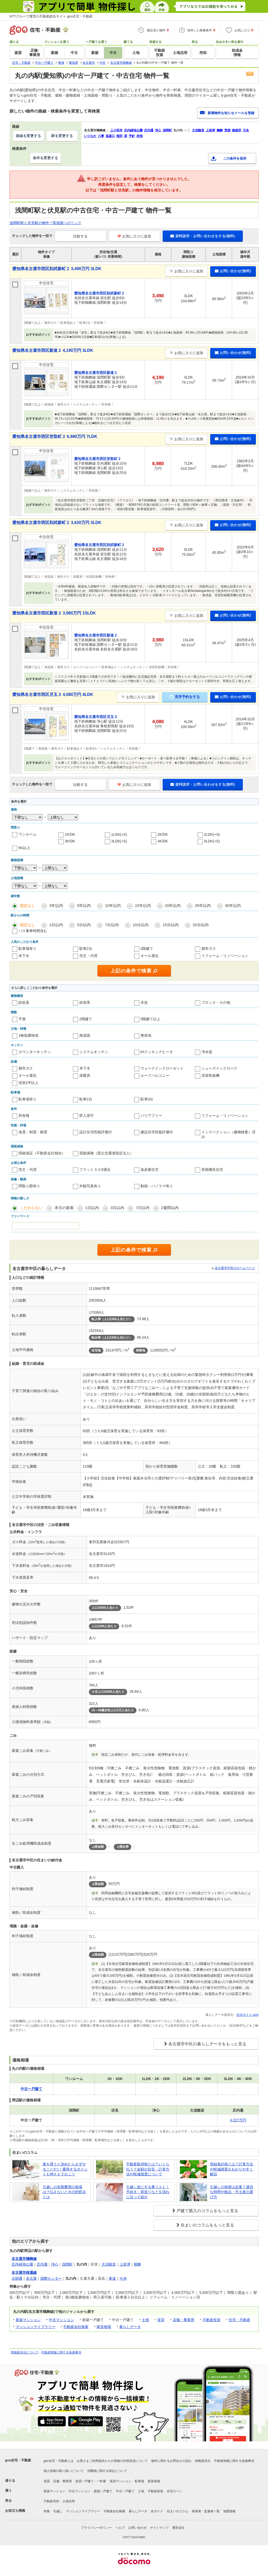 The height and width of the screenshot is (2576, 268). Describe the element at coordinates (45, 158) in the screenshot. I see `条件を変更する` at that location.